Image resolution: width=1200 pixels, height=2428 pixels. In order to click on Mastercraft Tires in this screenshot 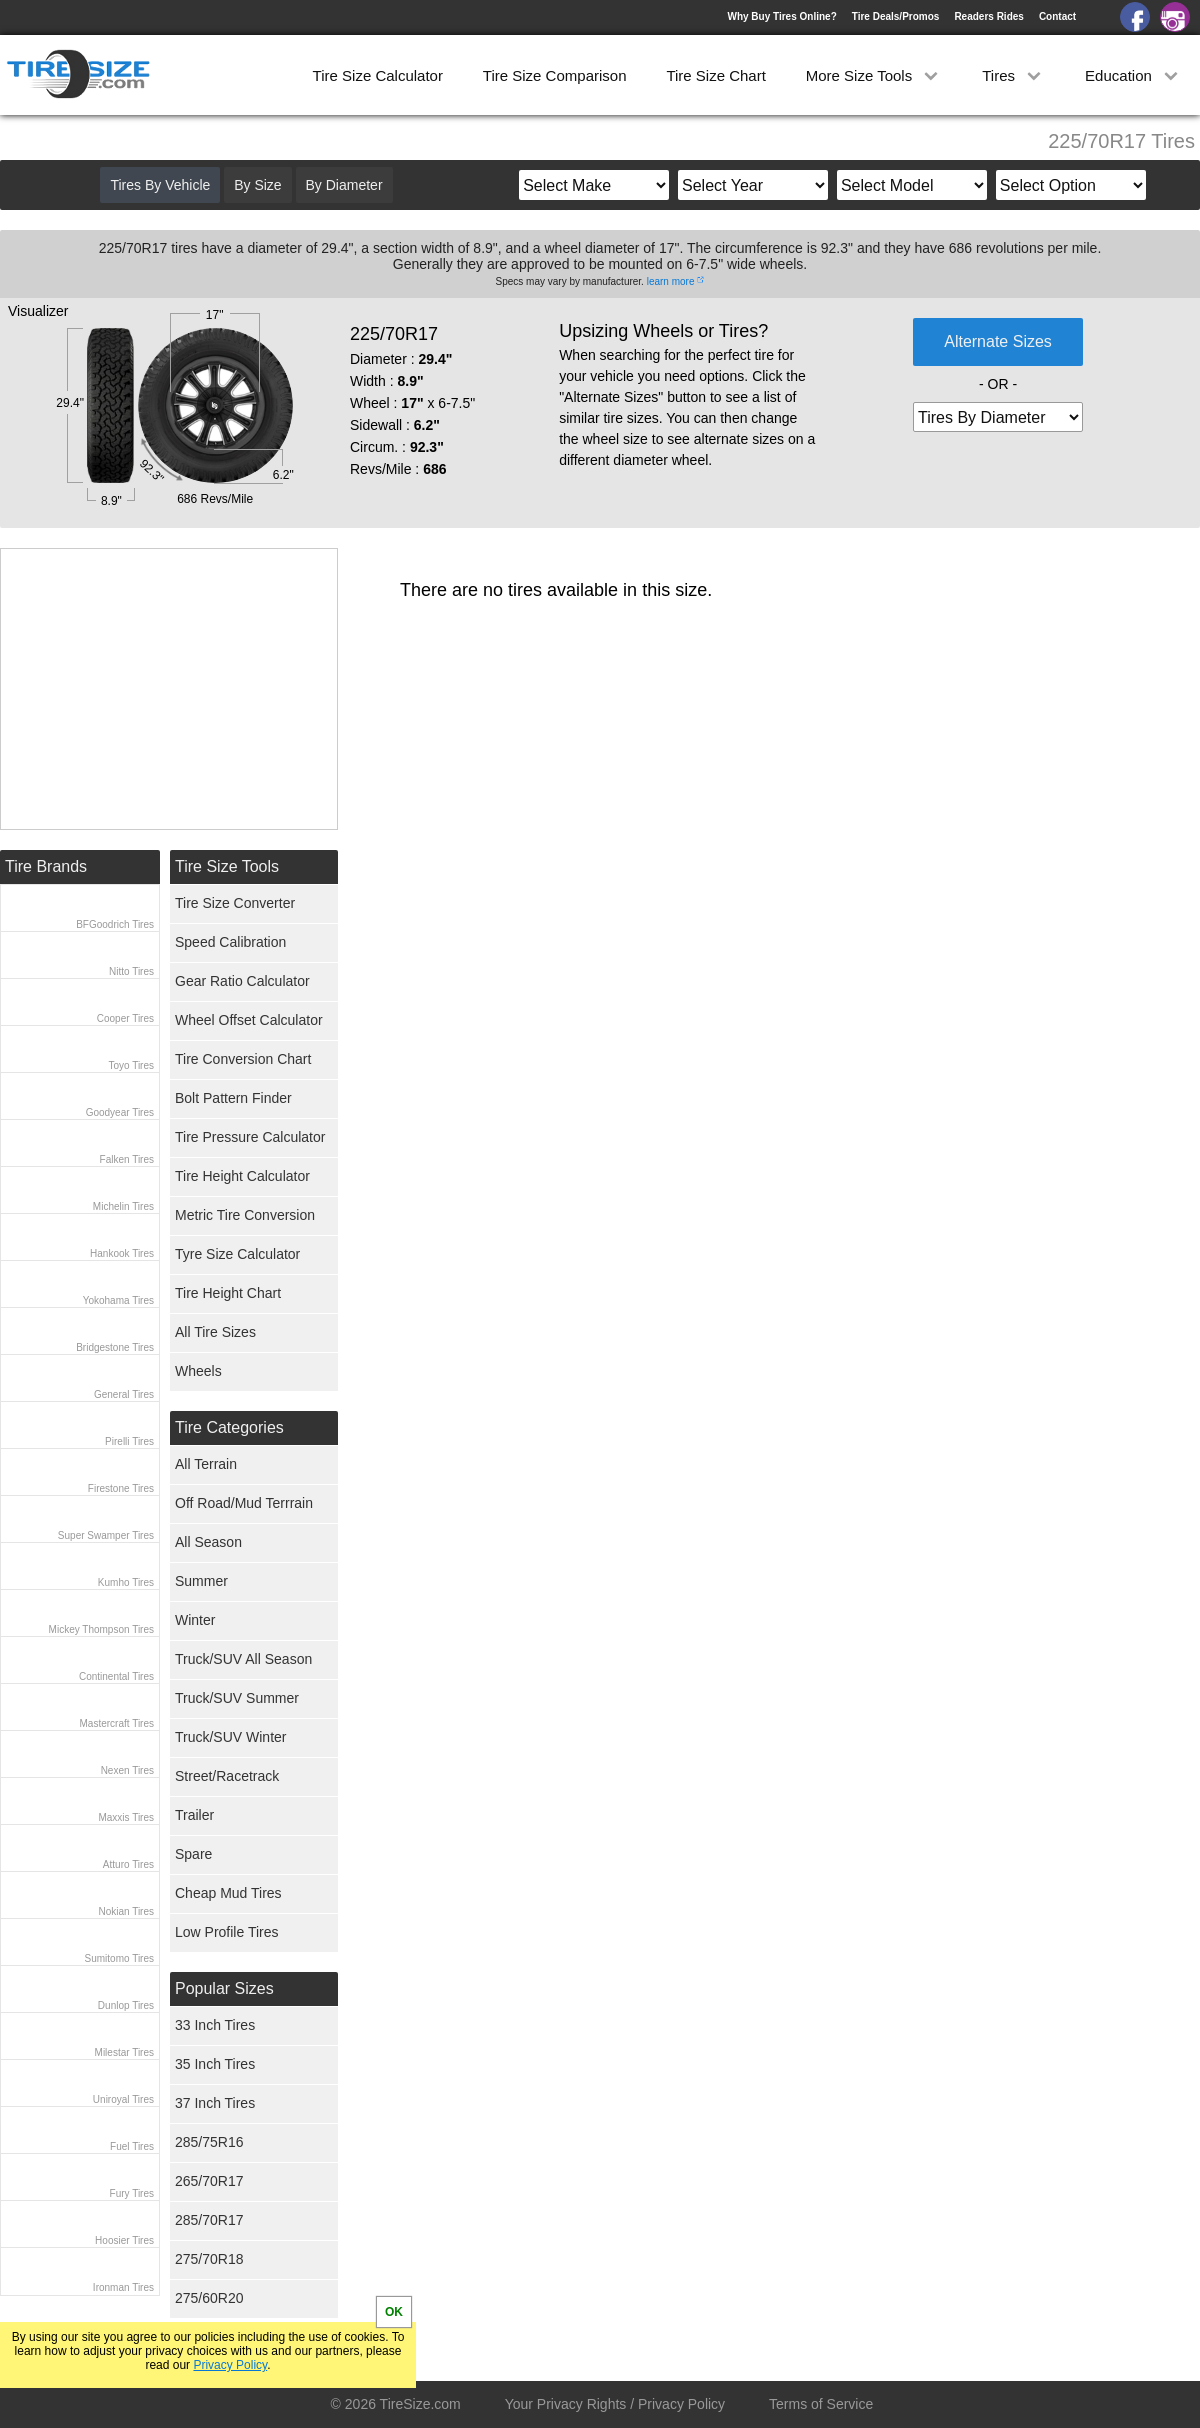, I will do `click(117, 1723)`.